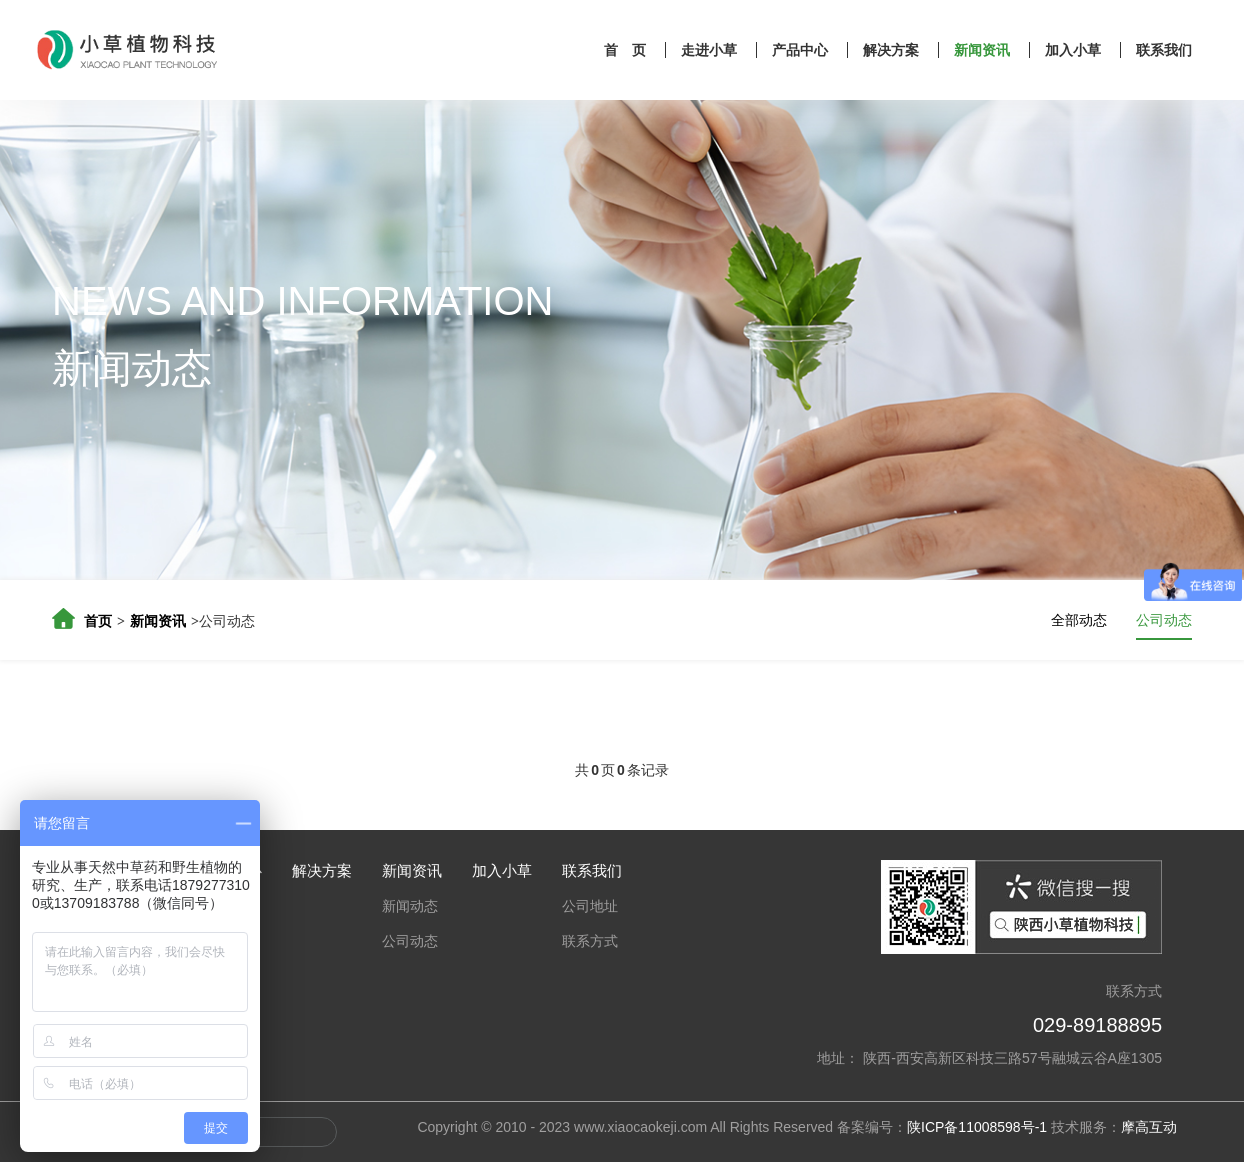 The image size is (1244, 1162). I want to click on 产品中心, so click(802, 50).